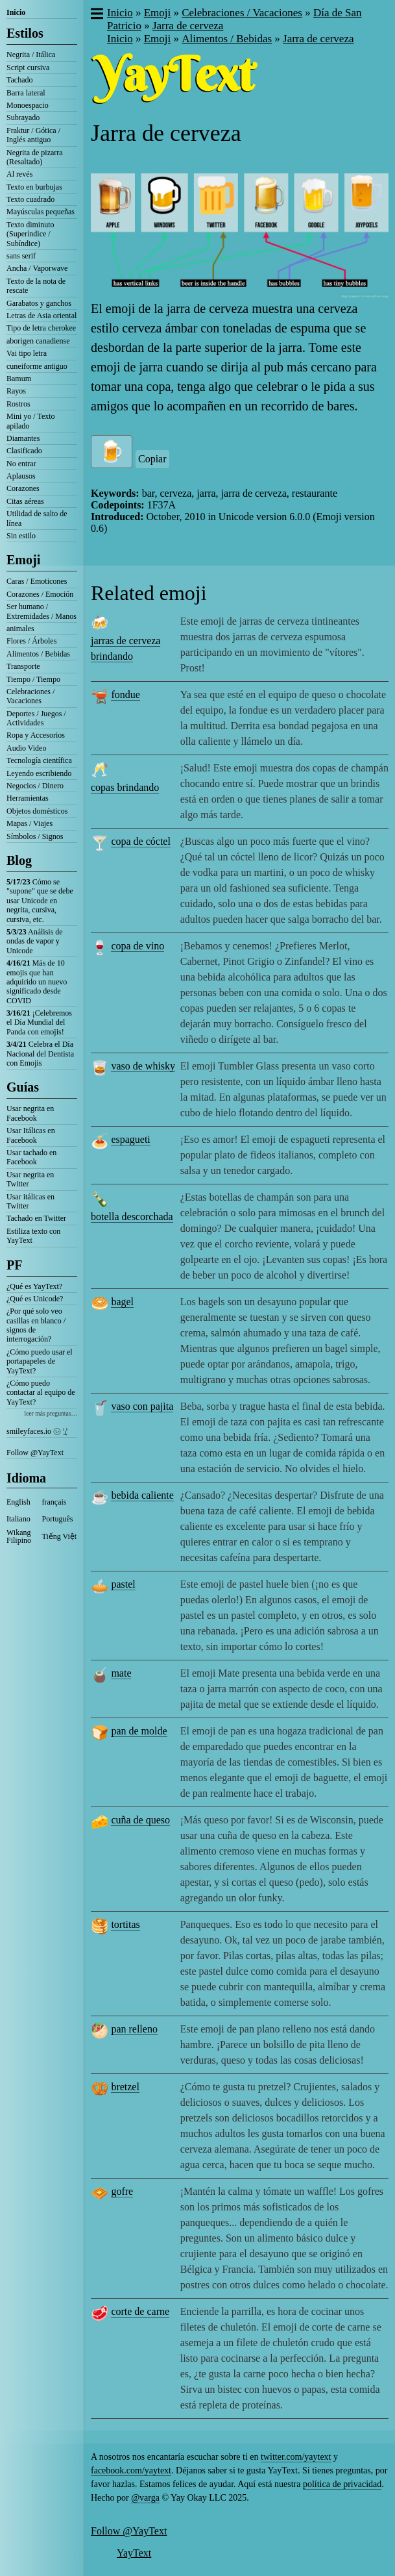 The width and height of the screenshot is (395, 2576). What do you see at coordinates (25, 92) in the screenshot?
I see `Barra lateral` at bounding box center [25, 92].